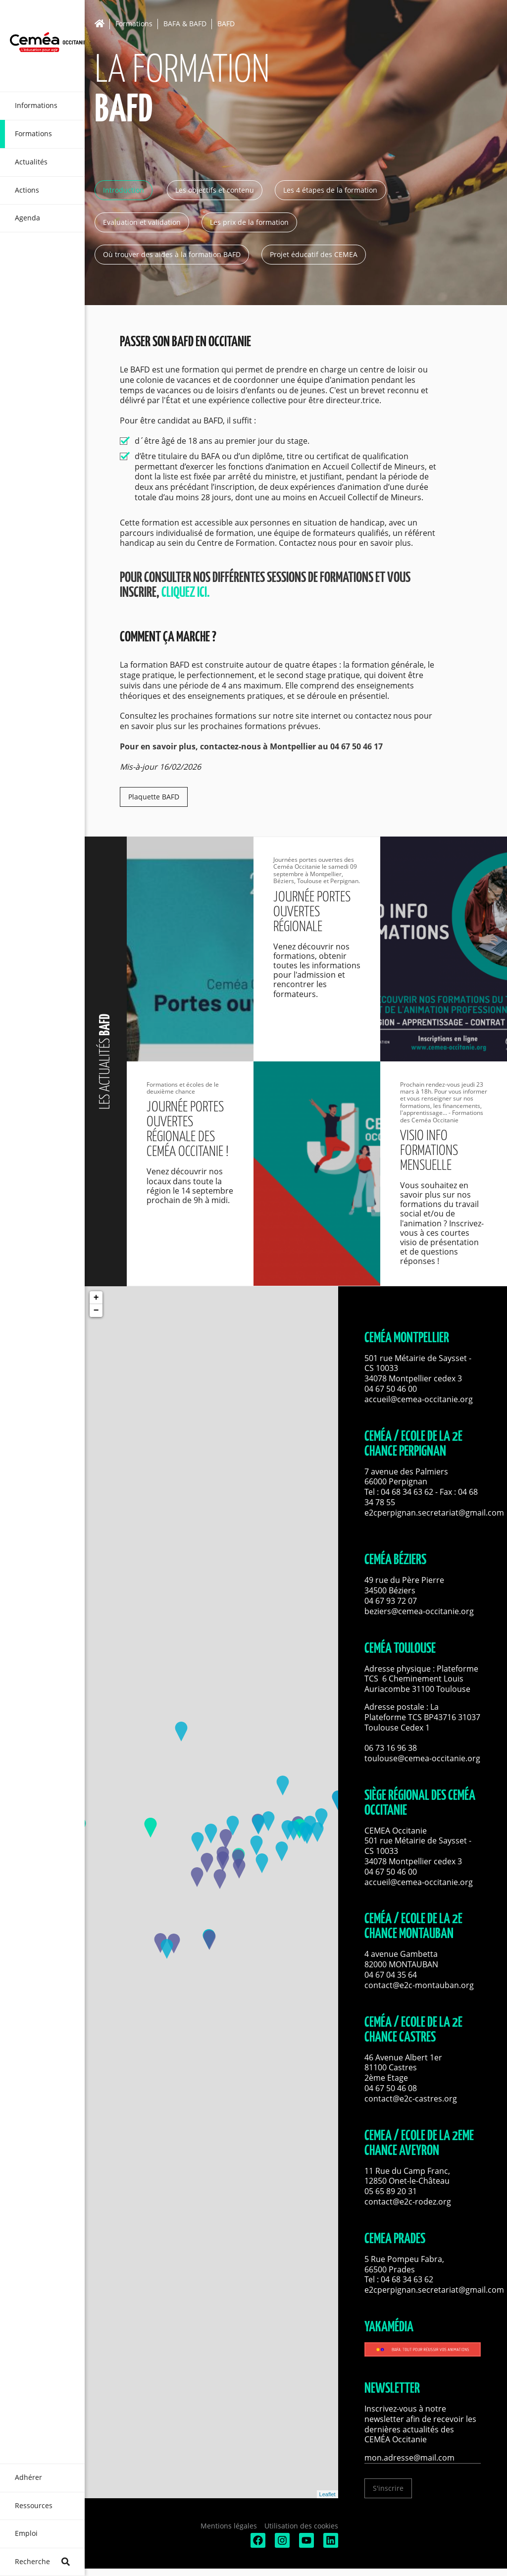  What do you see at coordinates (153, 796) in the screenshot?
I see `Plaquette BAFD` at bounding box center [153, 796].